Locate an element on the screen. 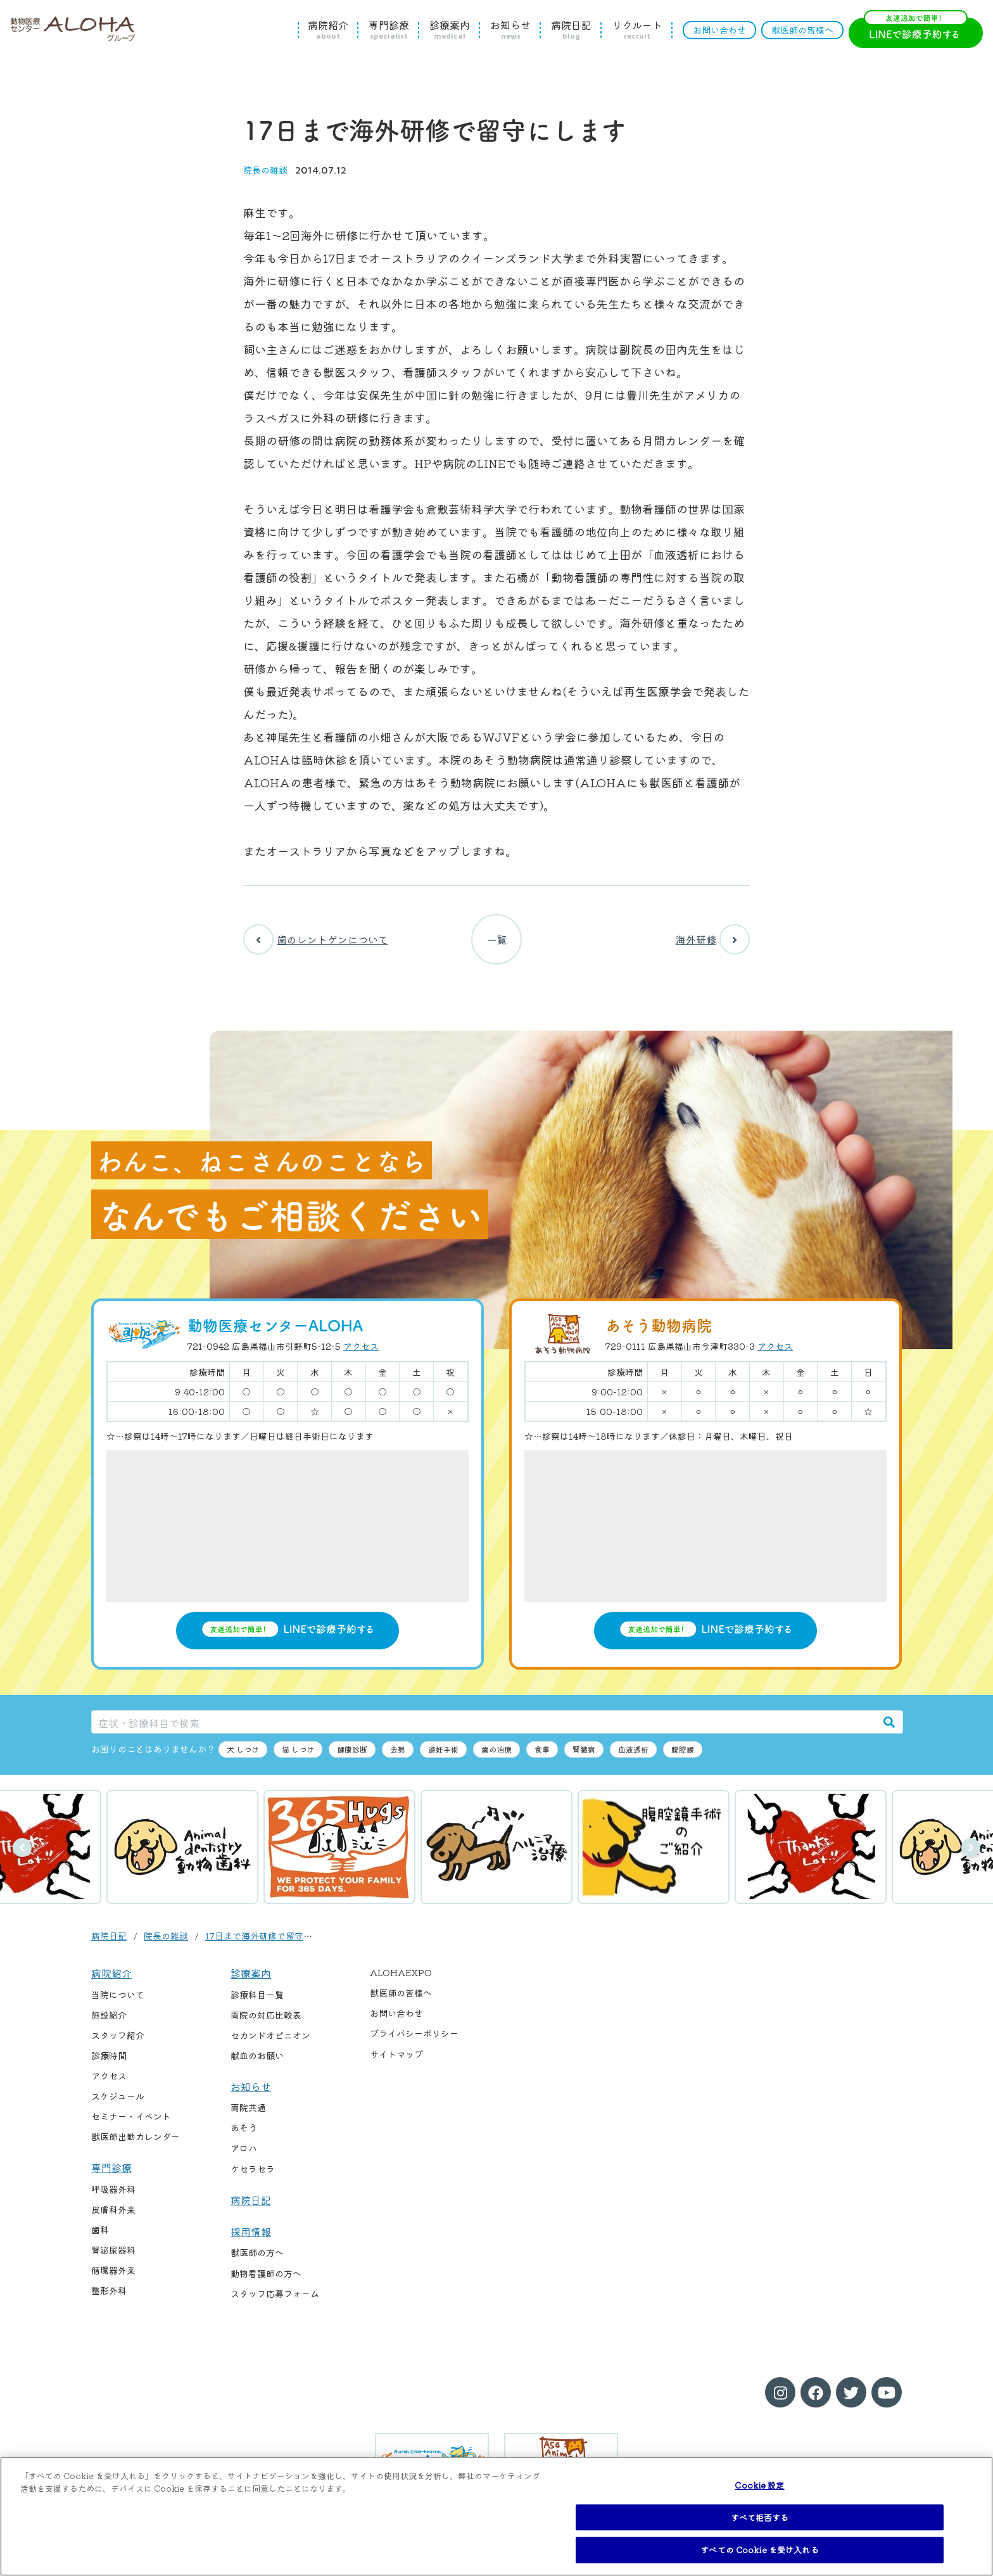  歯科 is located at coordinates (100, 2229).